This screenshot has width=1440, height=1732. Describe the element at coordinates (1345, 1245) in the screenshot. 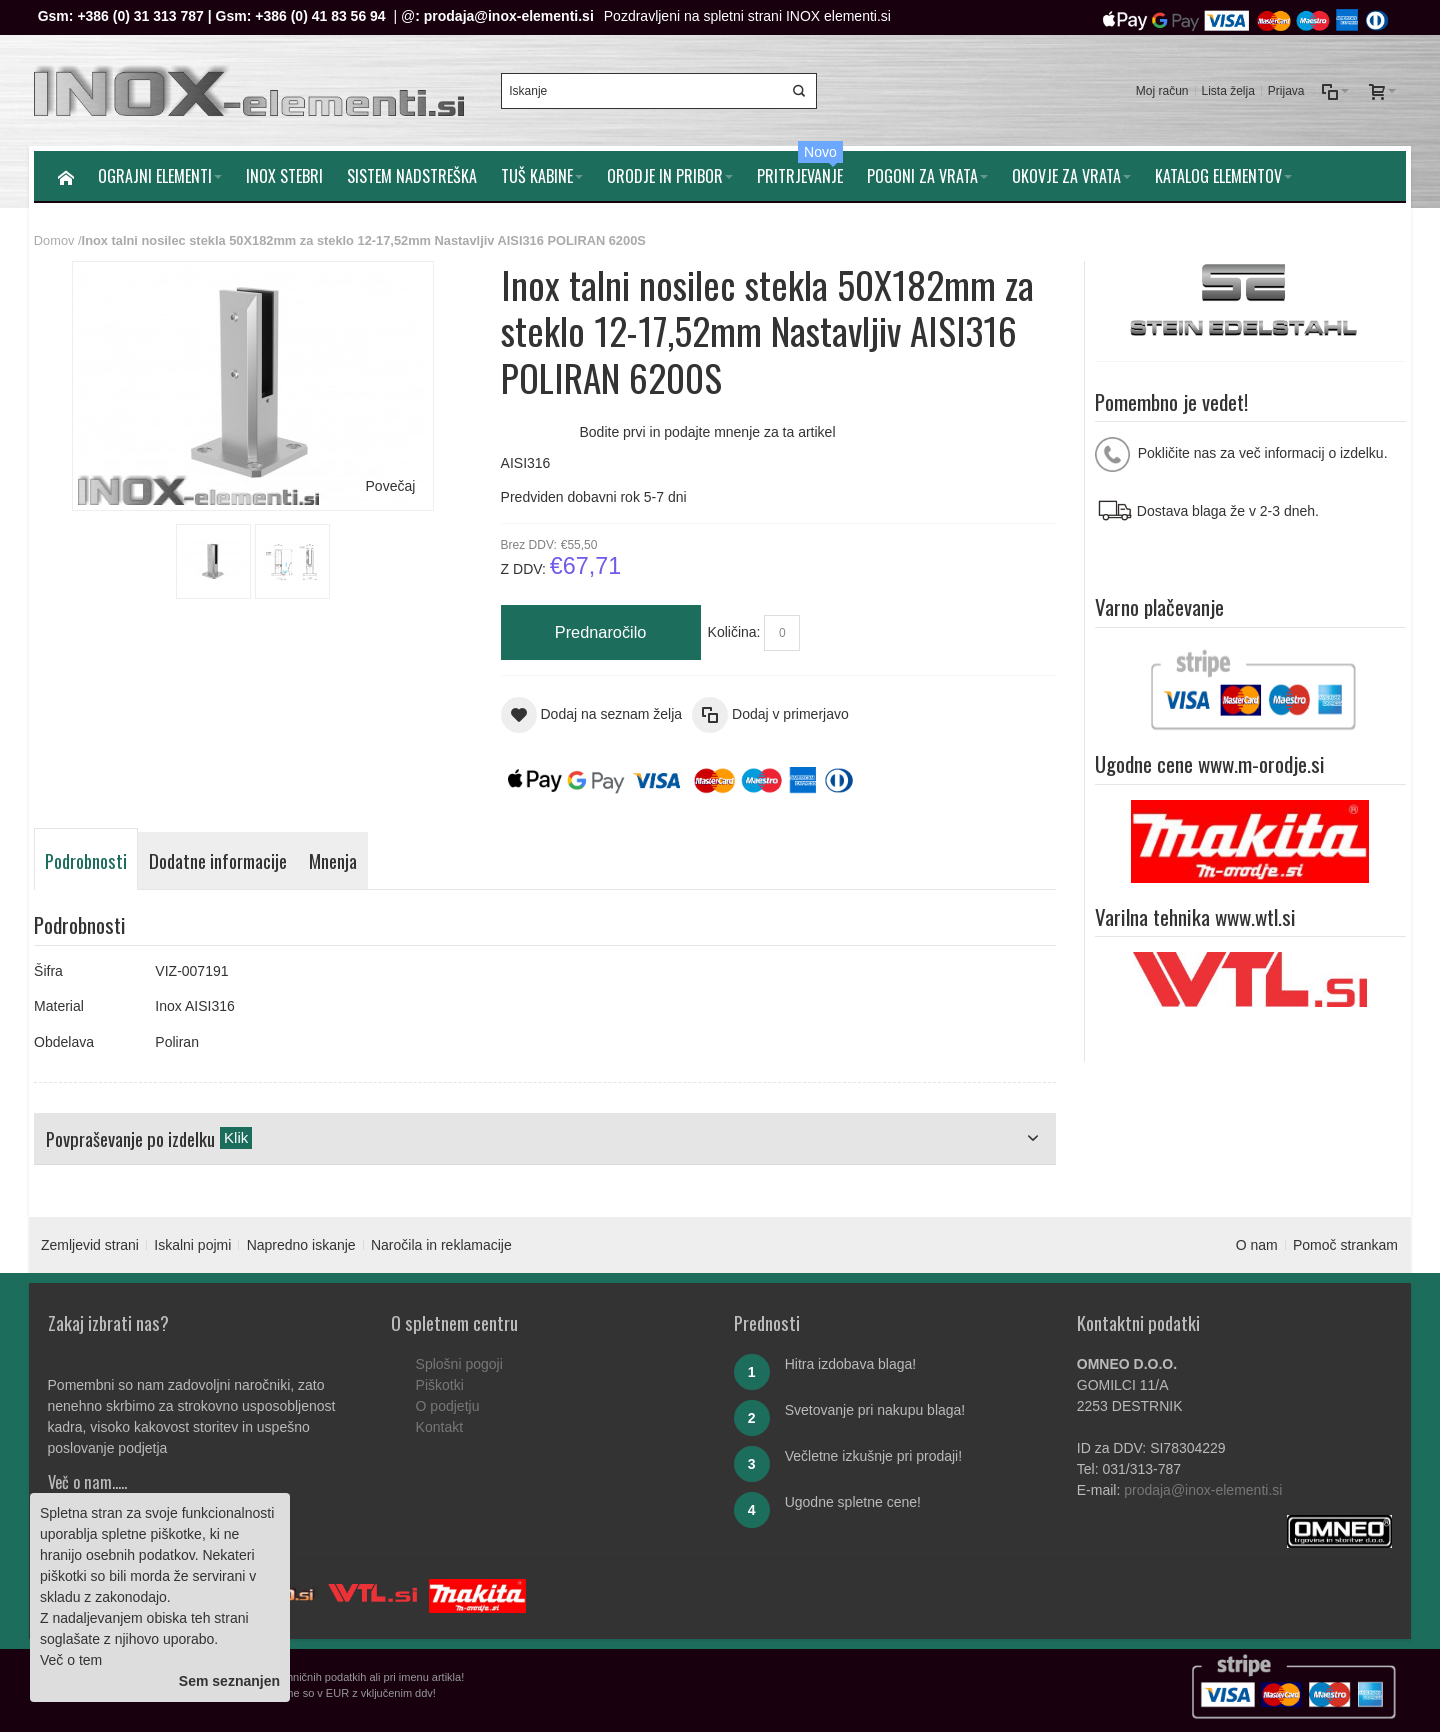

I see `Pomoč strankam` at that location.